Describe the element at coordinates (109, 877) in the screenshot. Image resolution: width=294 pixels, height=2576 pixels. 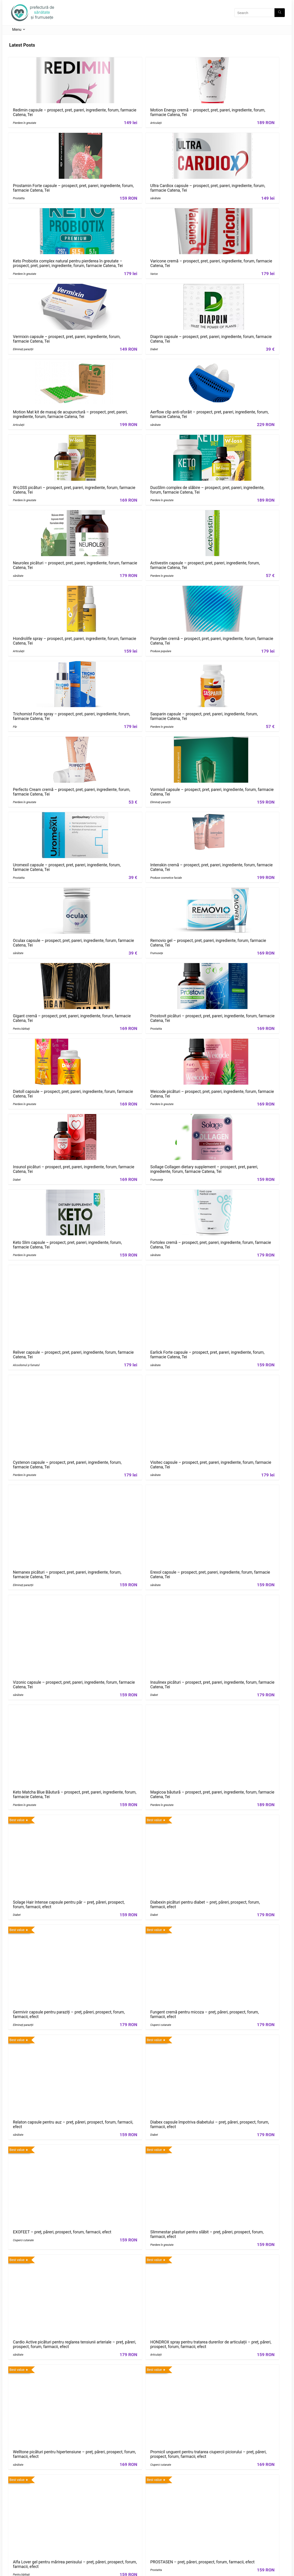
I see `Earlick Forte capsule – prospect, pret, pareri, ingrediente, forum, farmacie Catena, Tei` at that location.